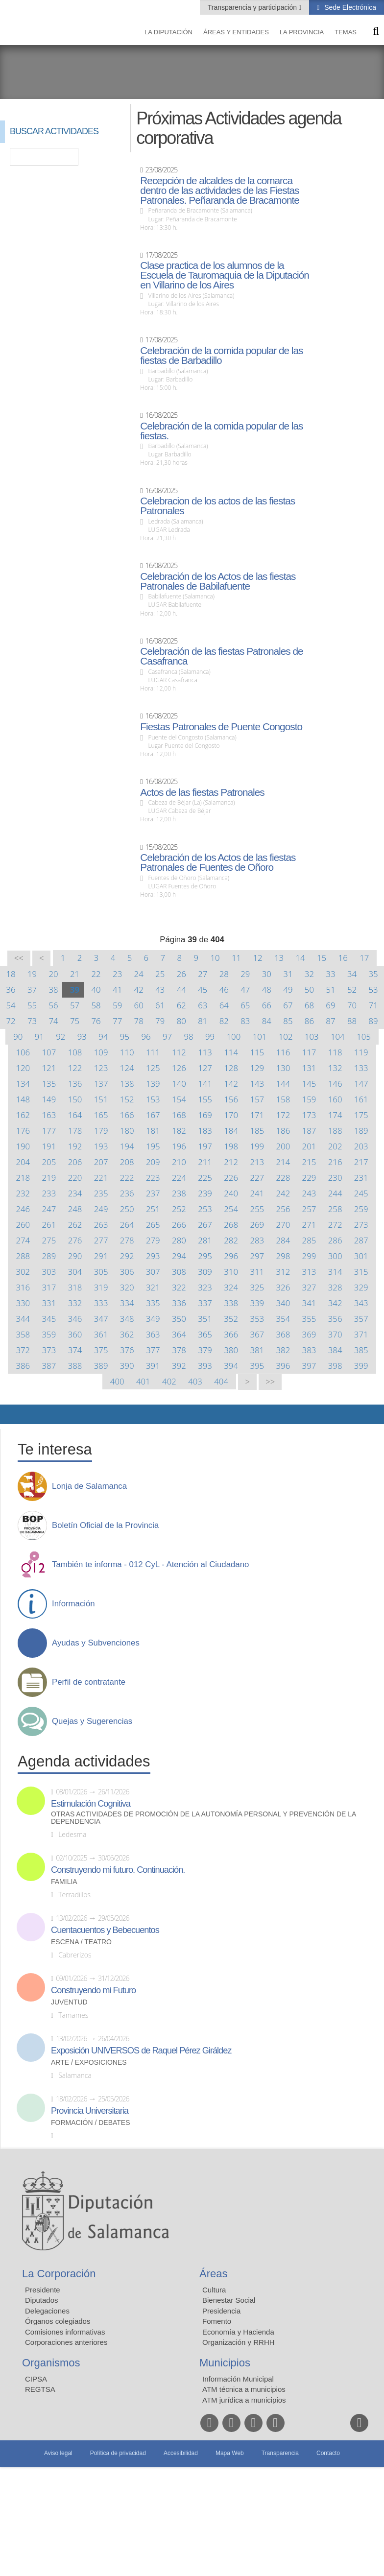 The image size is (384, 2576). What do you see at coordinates (231, 1256) in the screenshot?
I see `296` at bounding box center [231, 1256].